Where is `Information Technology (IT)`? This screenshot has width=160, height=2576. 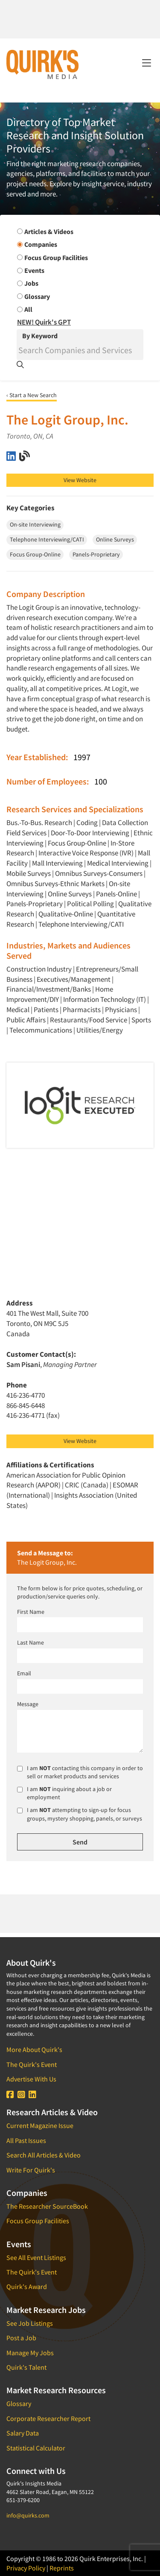
Information Technology (IT) is located at coordinates (104, 999).